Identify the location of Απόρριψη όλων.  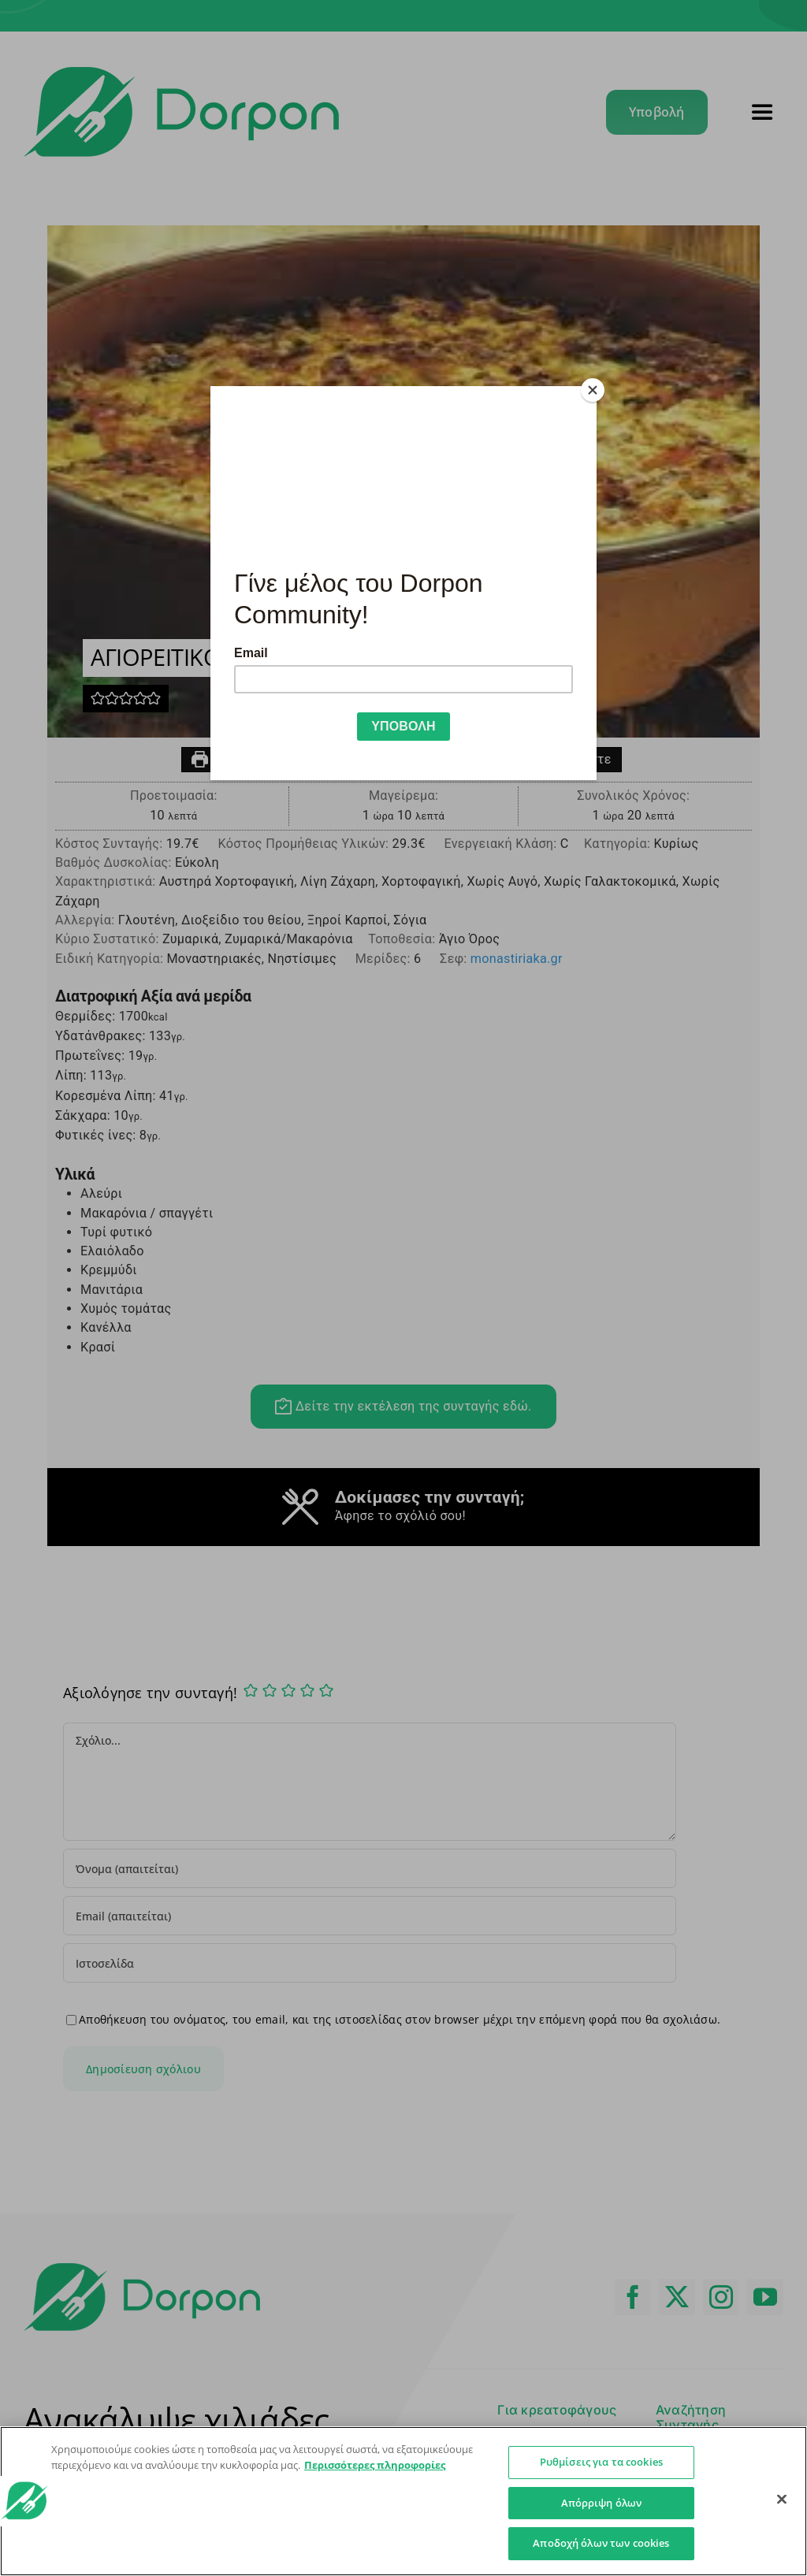
(601, 2503).